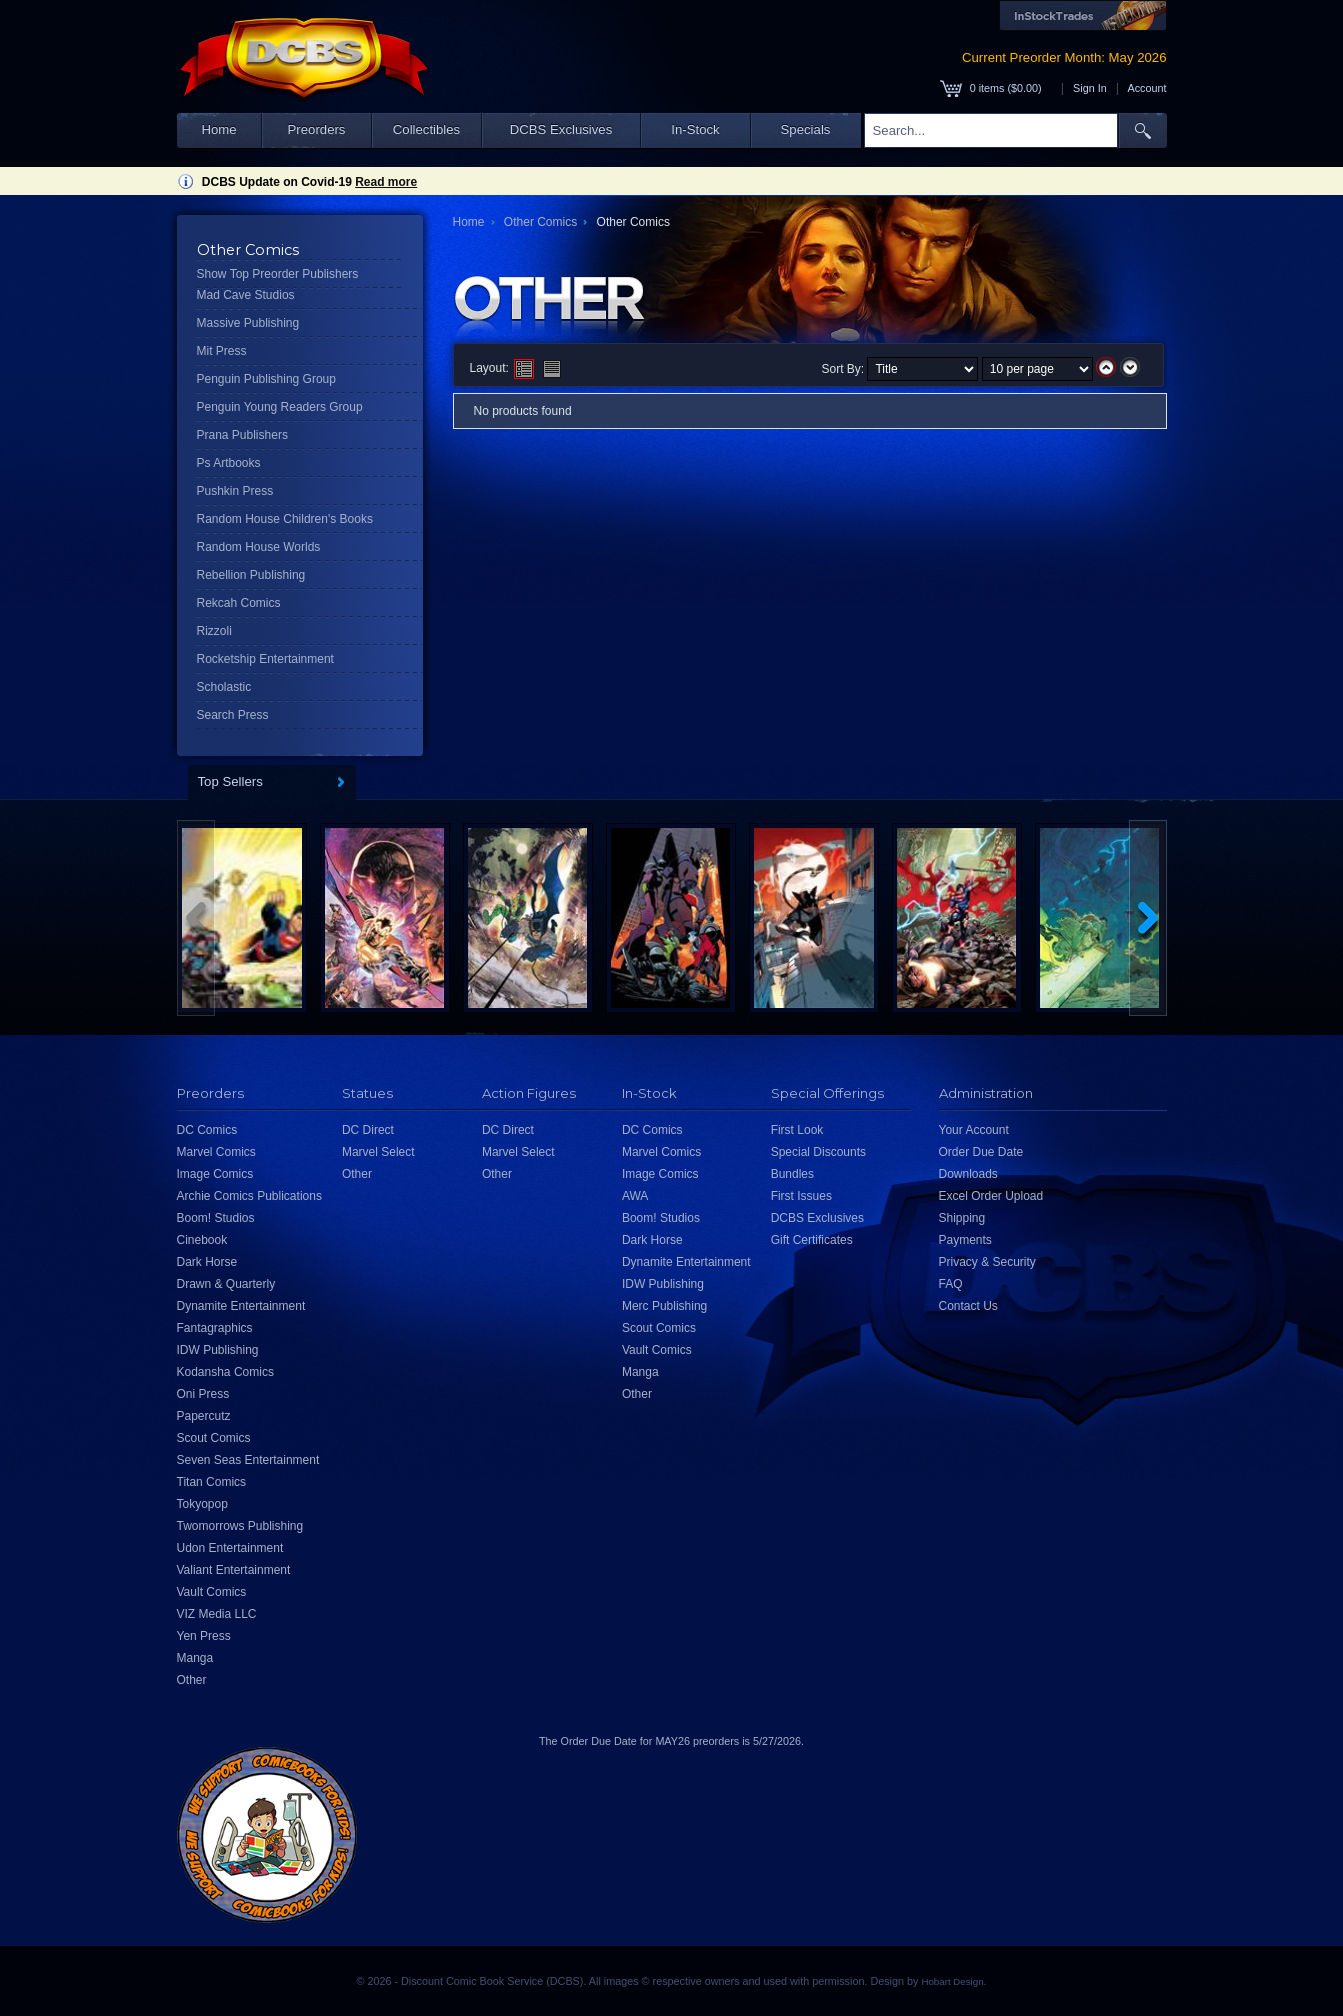 The width and height of the screenshot is (1343, 2016). What do you see at coordinates (222, 351) in the screenshot?
I see `Mit Press` at bounding box center [222, 351].